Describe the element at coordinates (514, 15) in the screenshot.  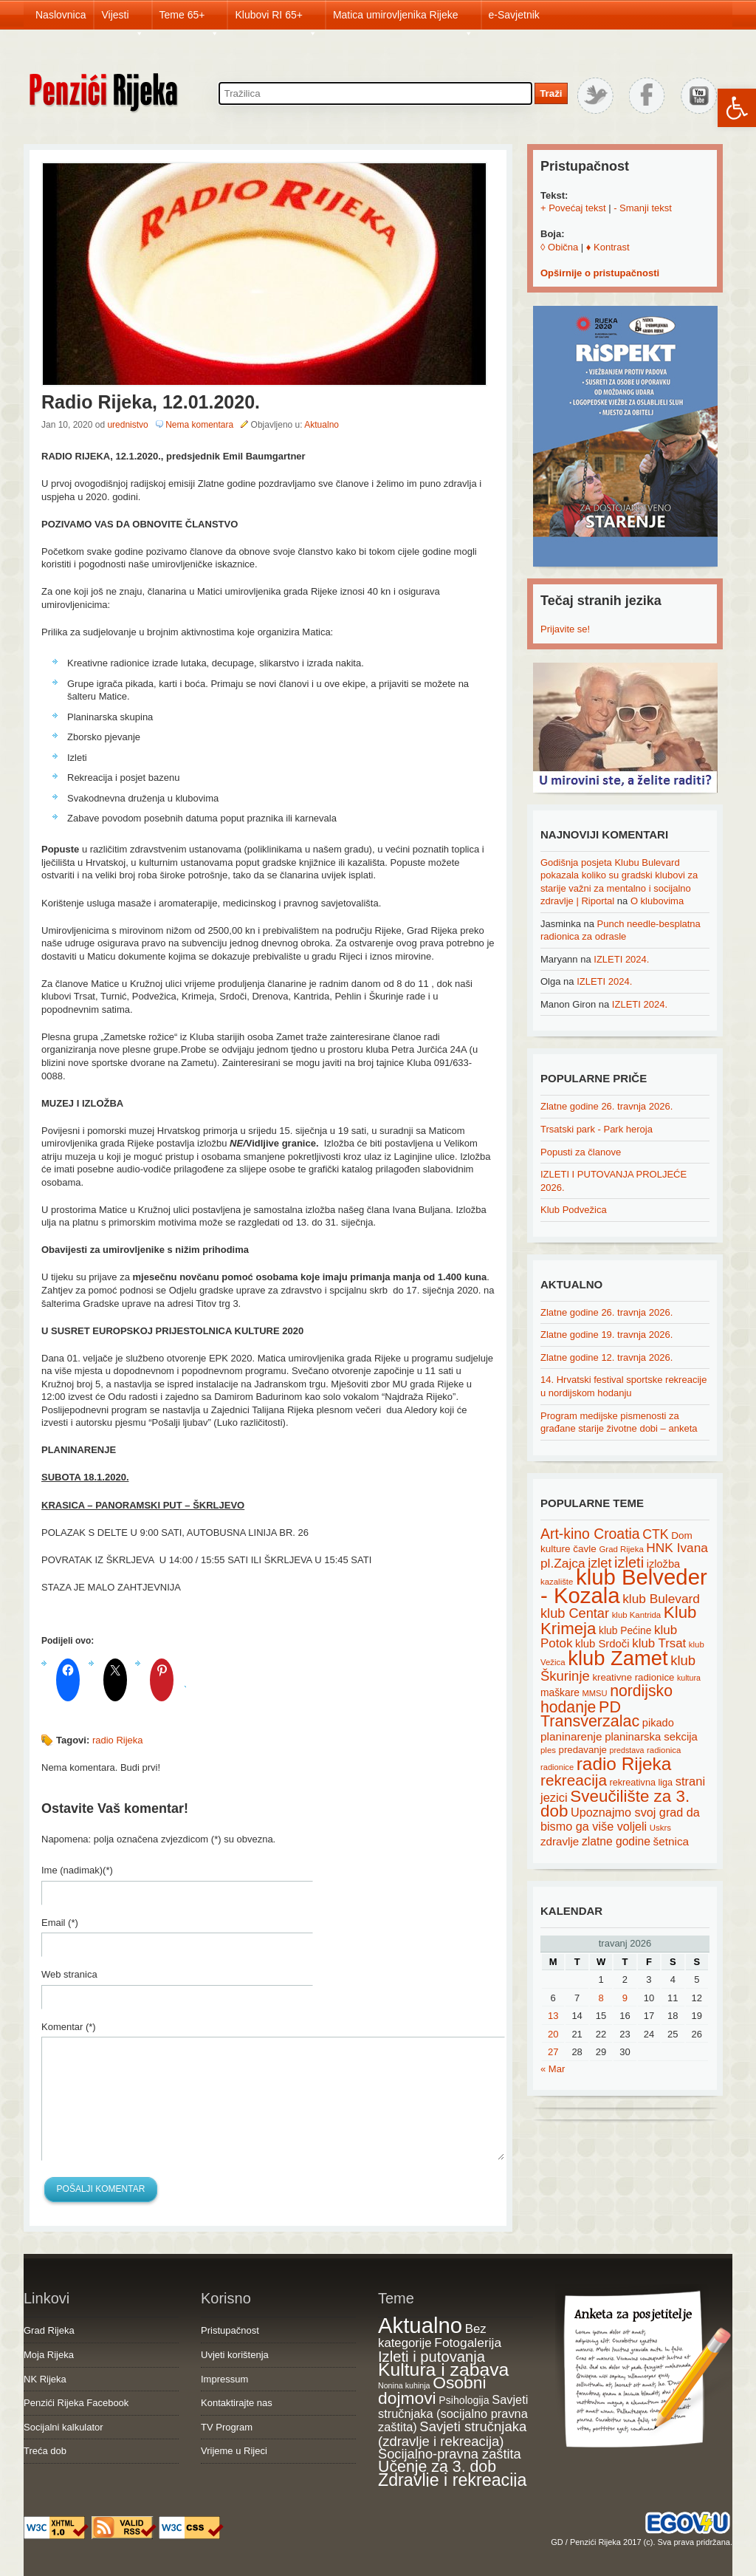
I see `e-Savjetnik` at that location.